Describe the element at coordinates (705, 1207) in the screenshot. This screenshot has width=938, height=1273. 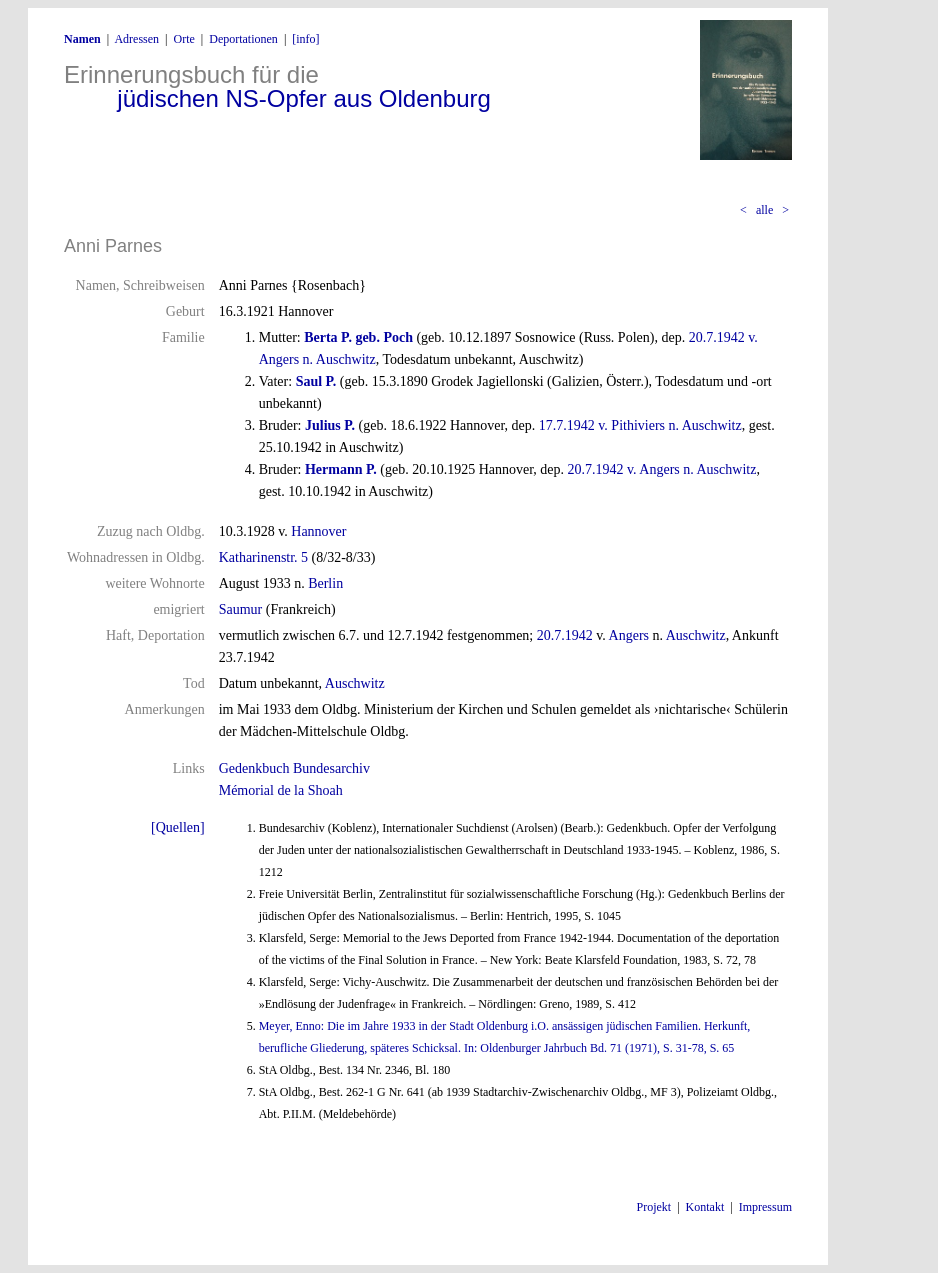
I see `Kontakt` at that location.